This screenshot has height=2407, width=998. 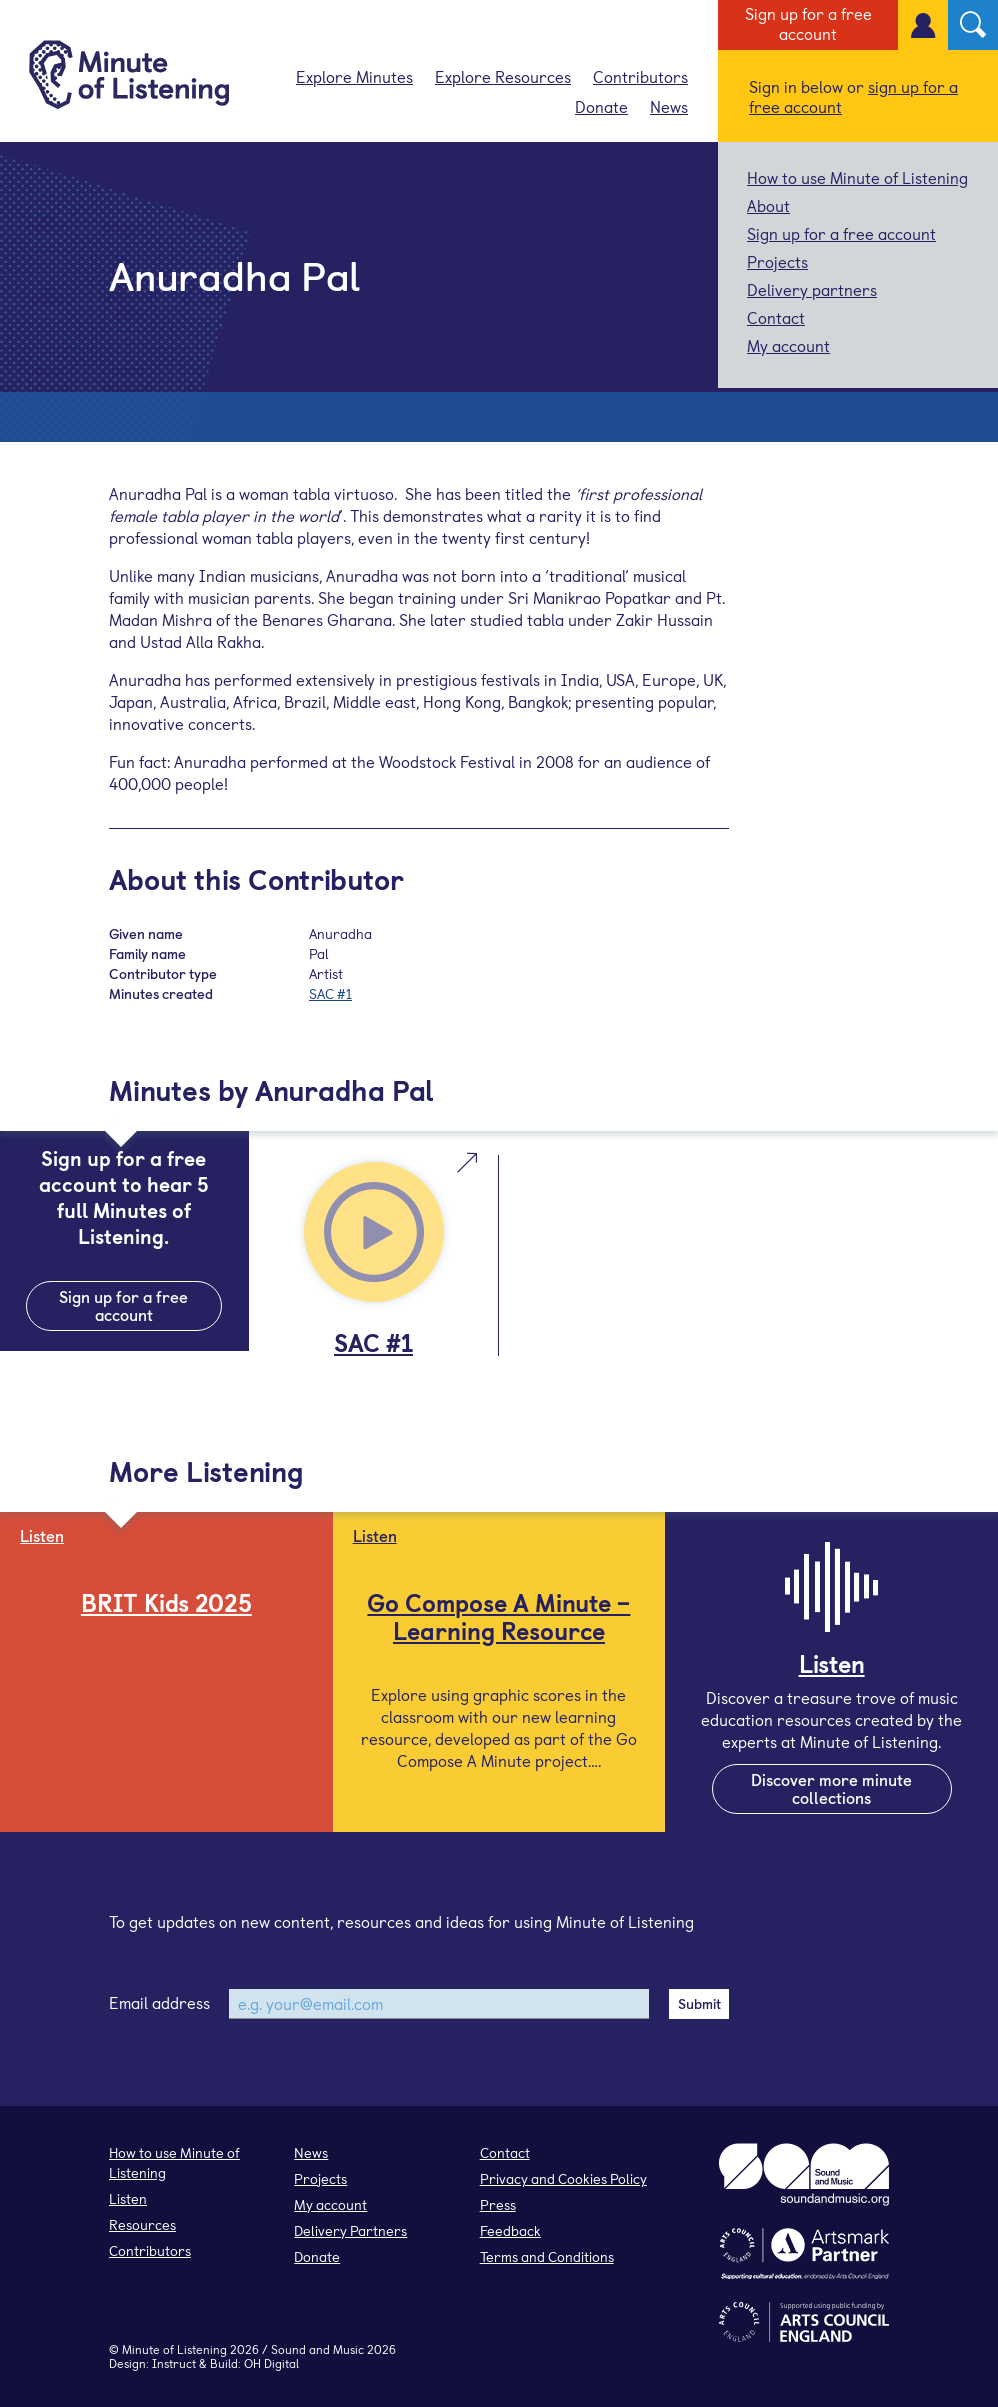 I want to click on How to use Minute of Listening, so click(x=857, y=177).